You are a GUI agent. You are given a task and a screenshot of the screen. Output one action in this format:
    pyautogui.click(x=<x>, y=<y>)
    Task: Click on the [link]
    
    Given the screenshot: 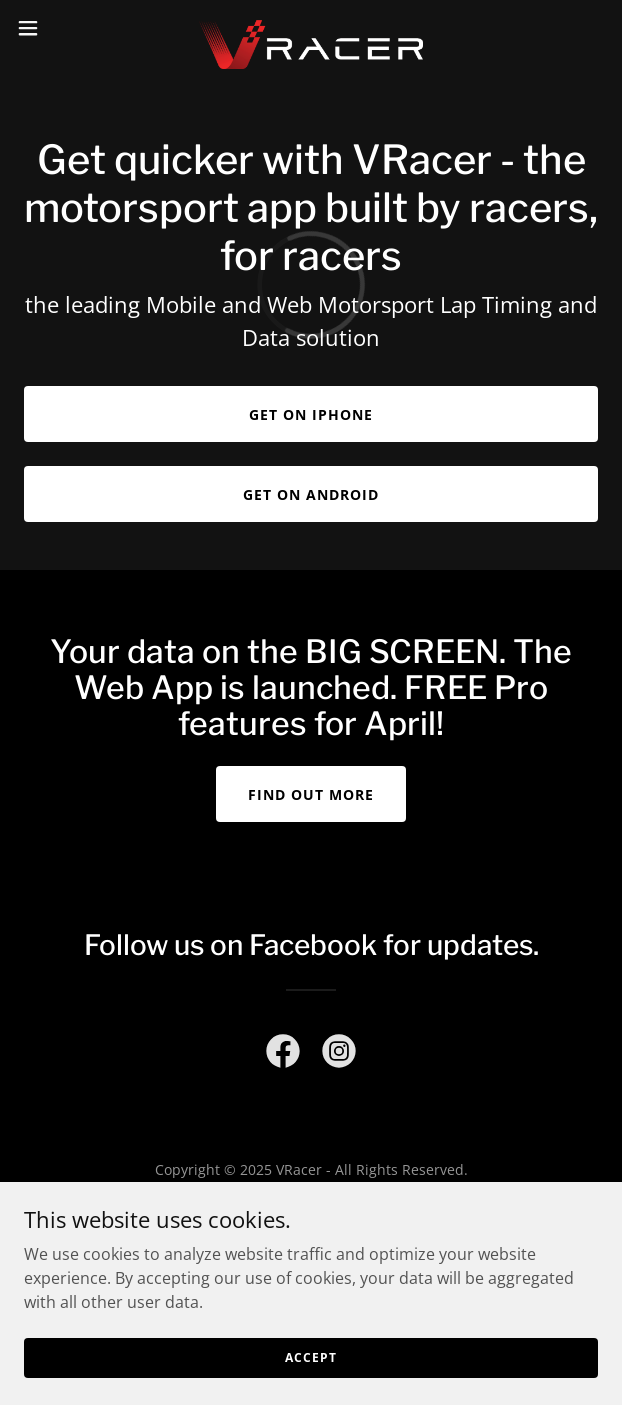 What is the action you would take?
    pyautogui.click(x=311, y=28)
    